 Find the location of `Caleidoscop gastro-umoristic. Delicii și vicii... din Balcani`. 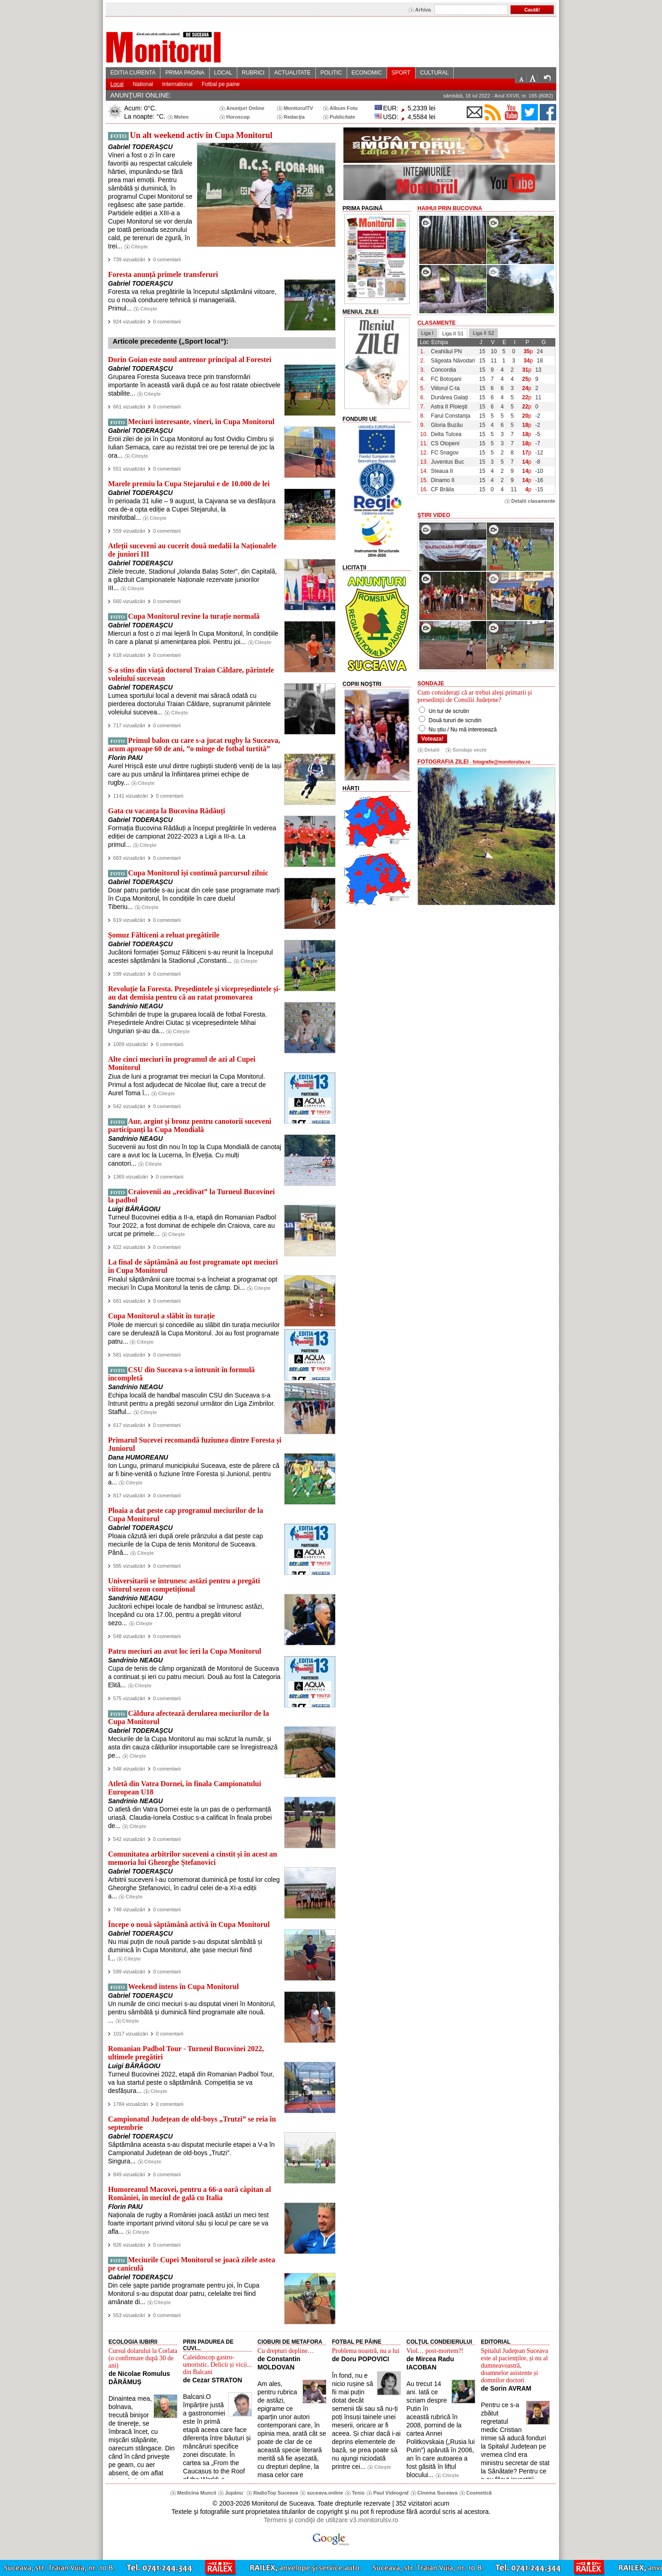

Caleidoscop gastro-umoristic. Delicii și vicii... din Balcani is located at coordinates (217, 2364).